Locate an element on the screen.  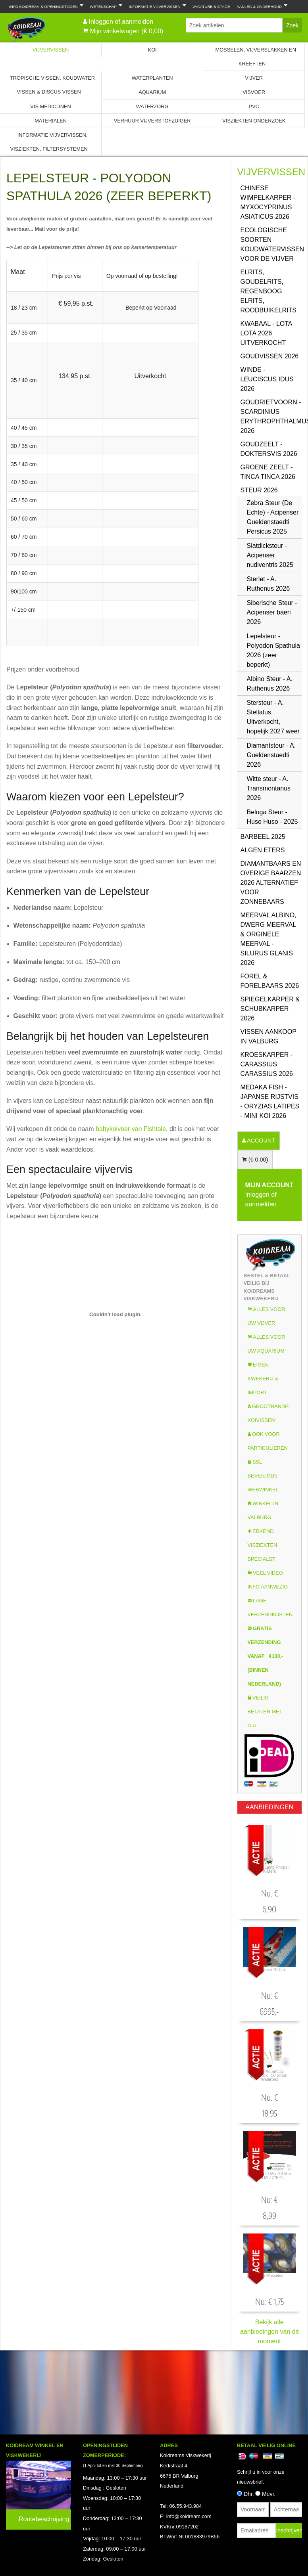
Slatdicksteur - Acipenser nudiventris 2025 is located at coordinates (270, 555).